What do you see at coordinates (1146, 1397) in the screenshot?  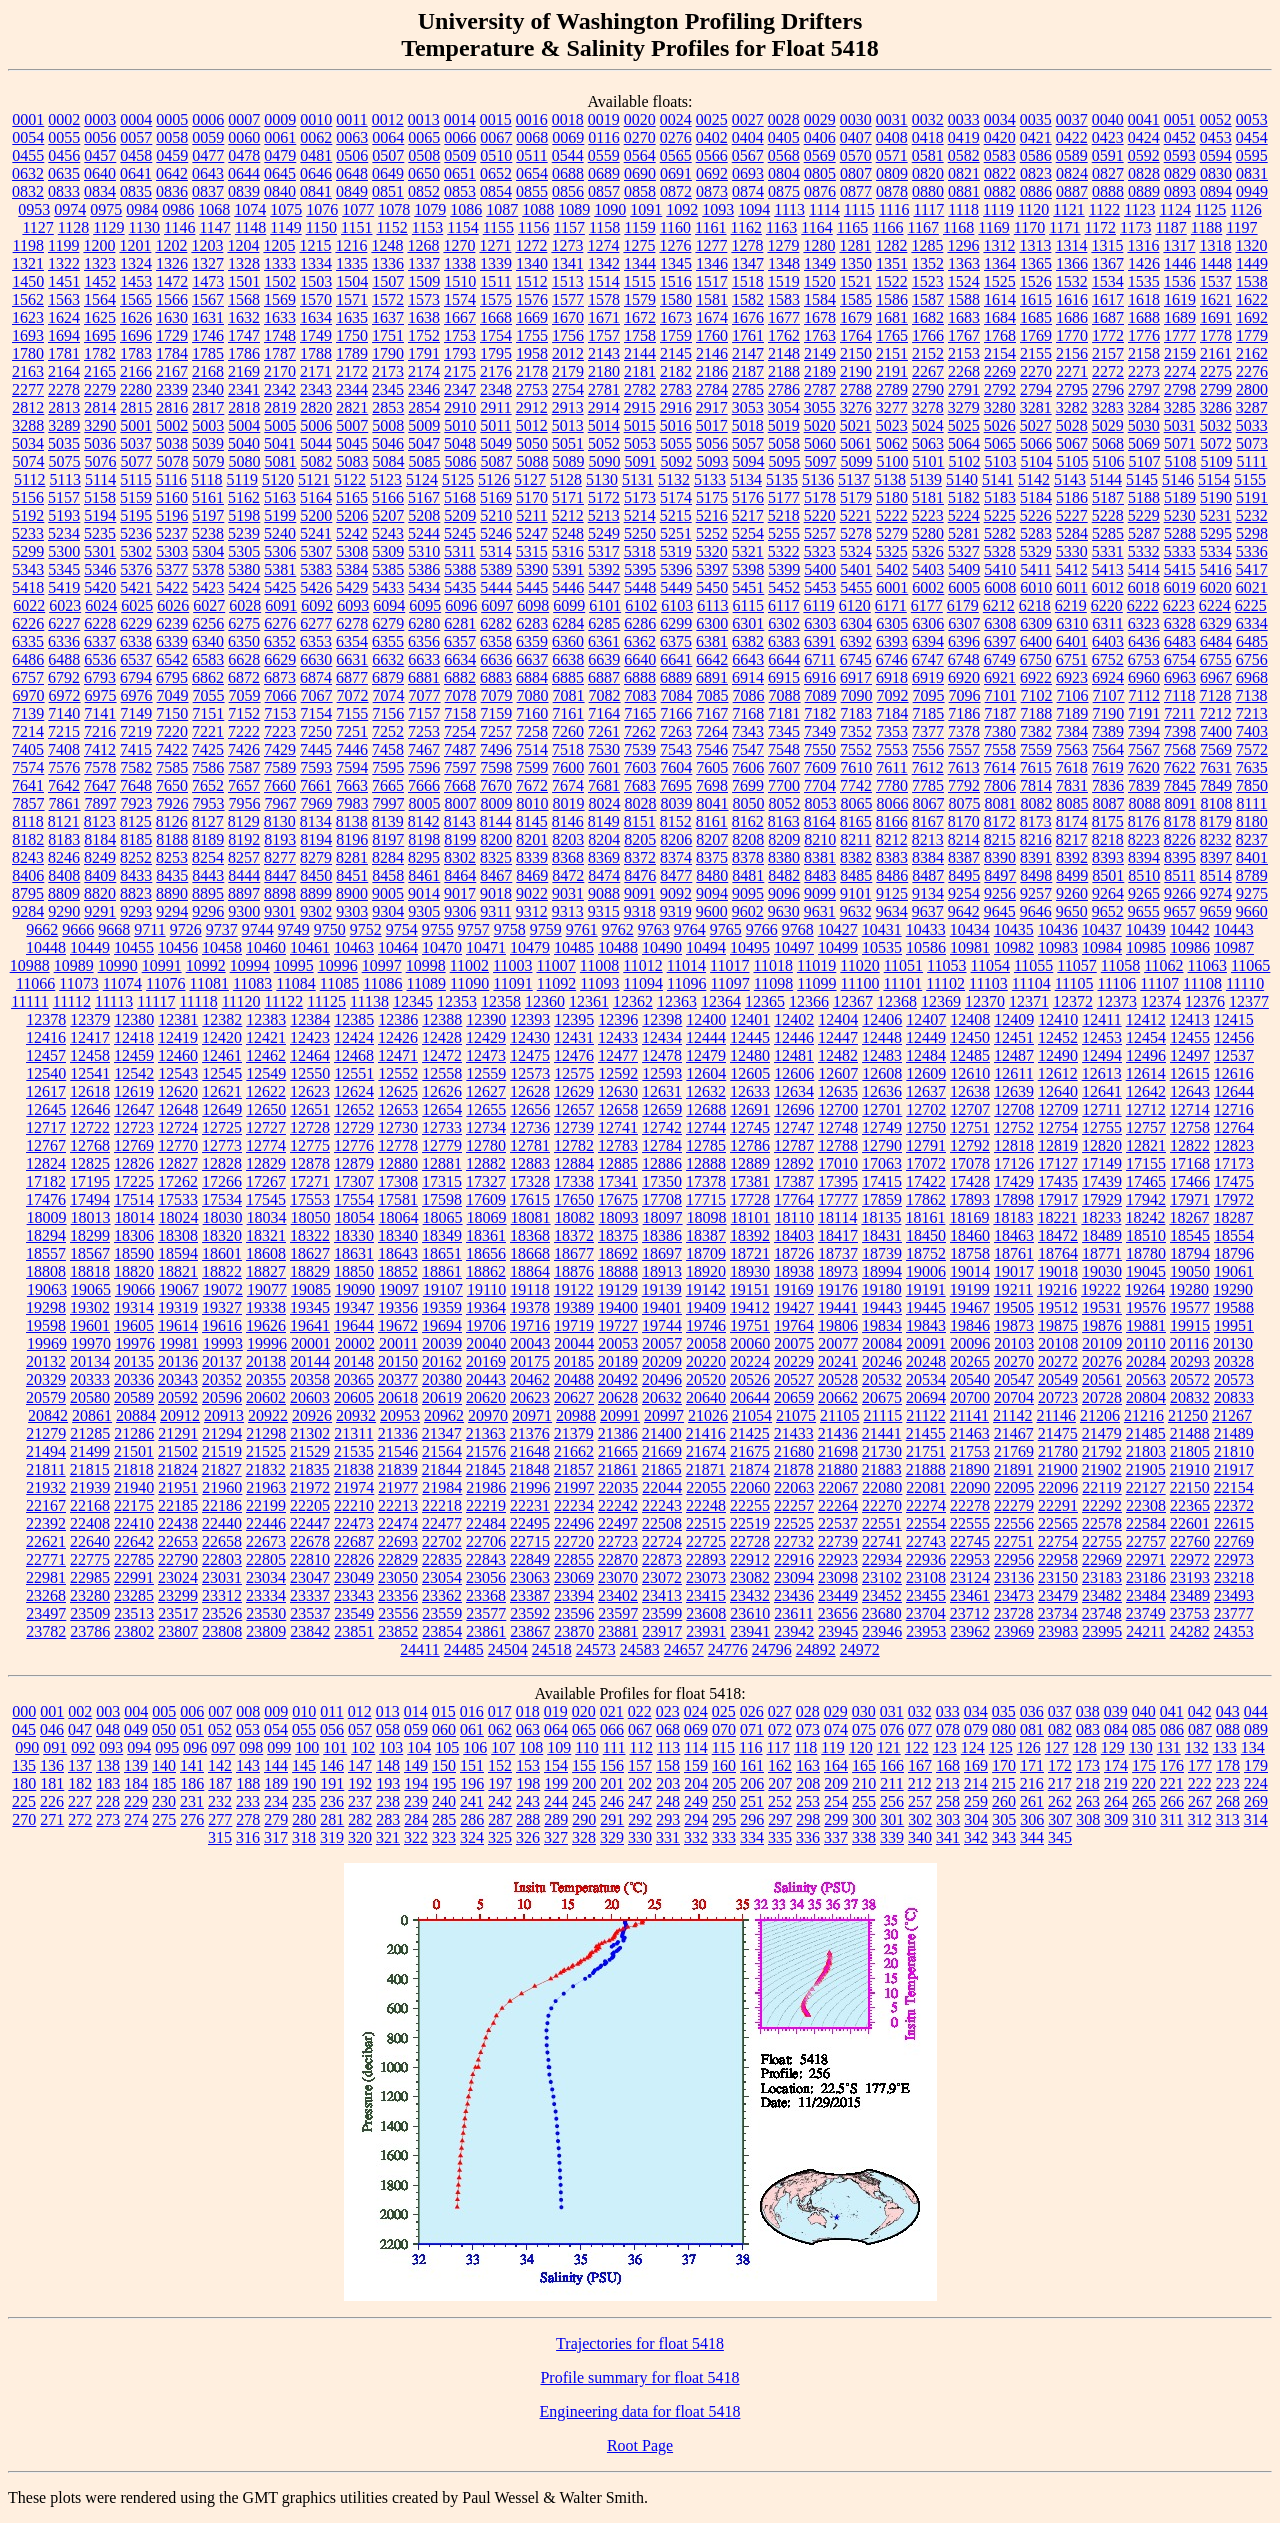 I see `20804` at bounding box center [1146, 1397].